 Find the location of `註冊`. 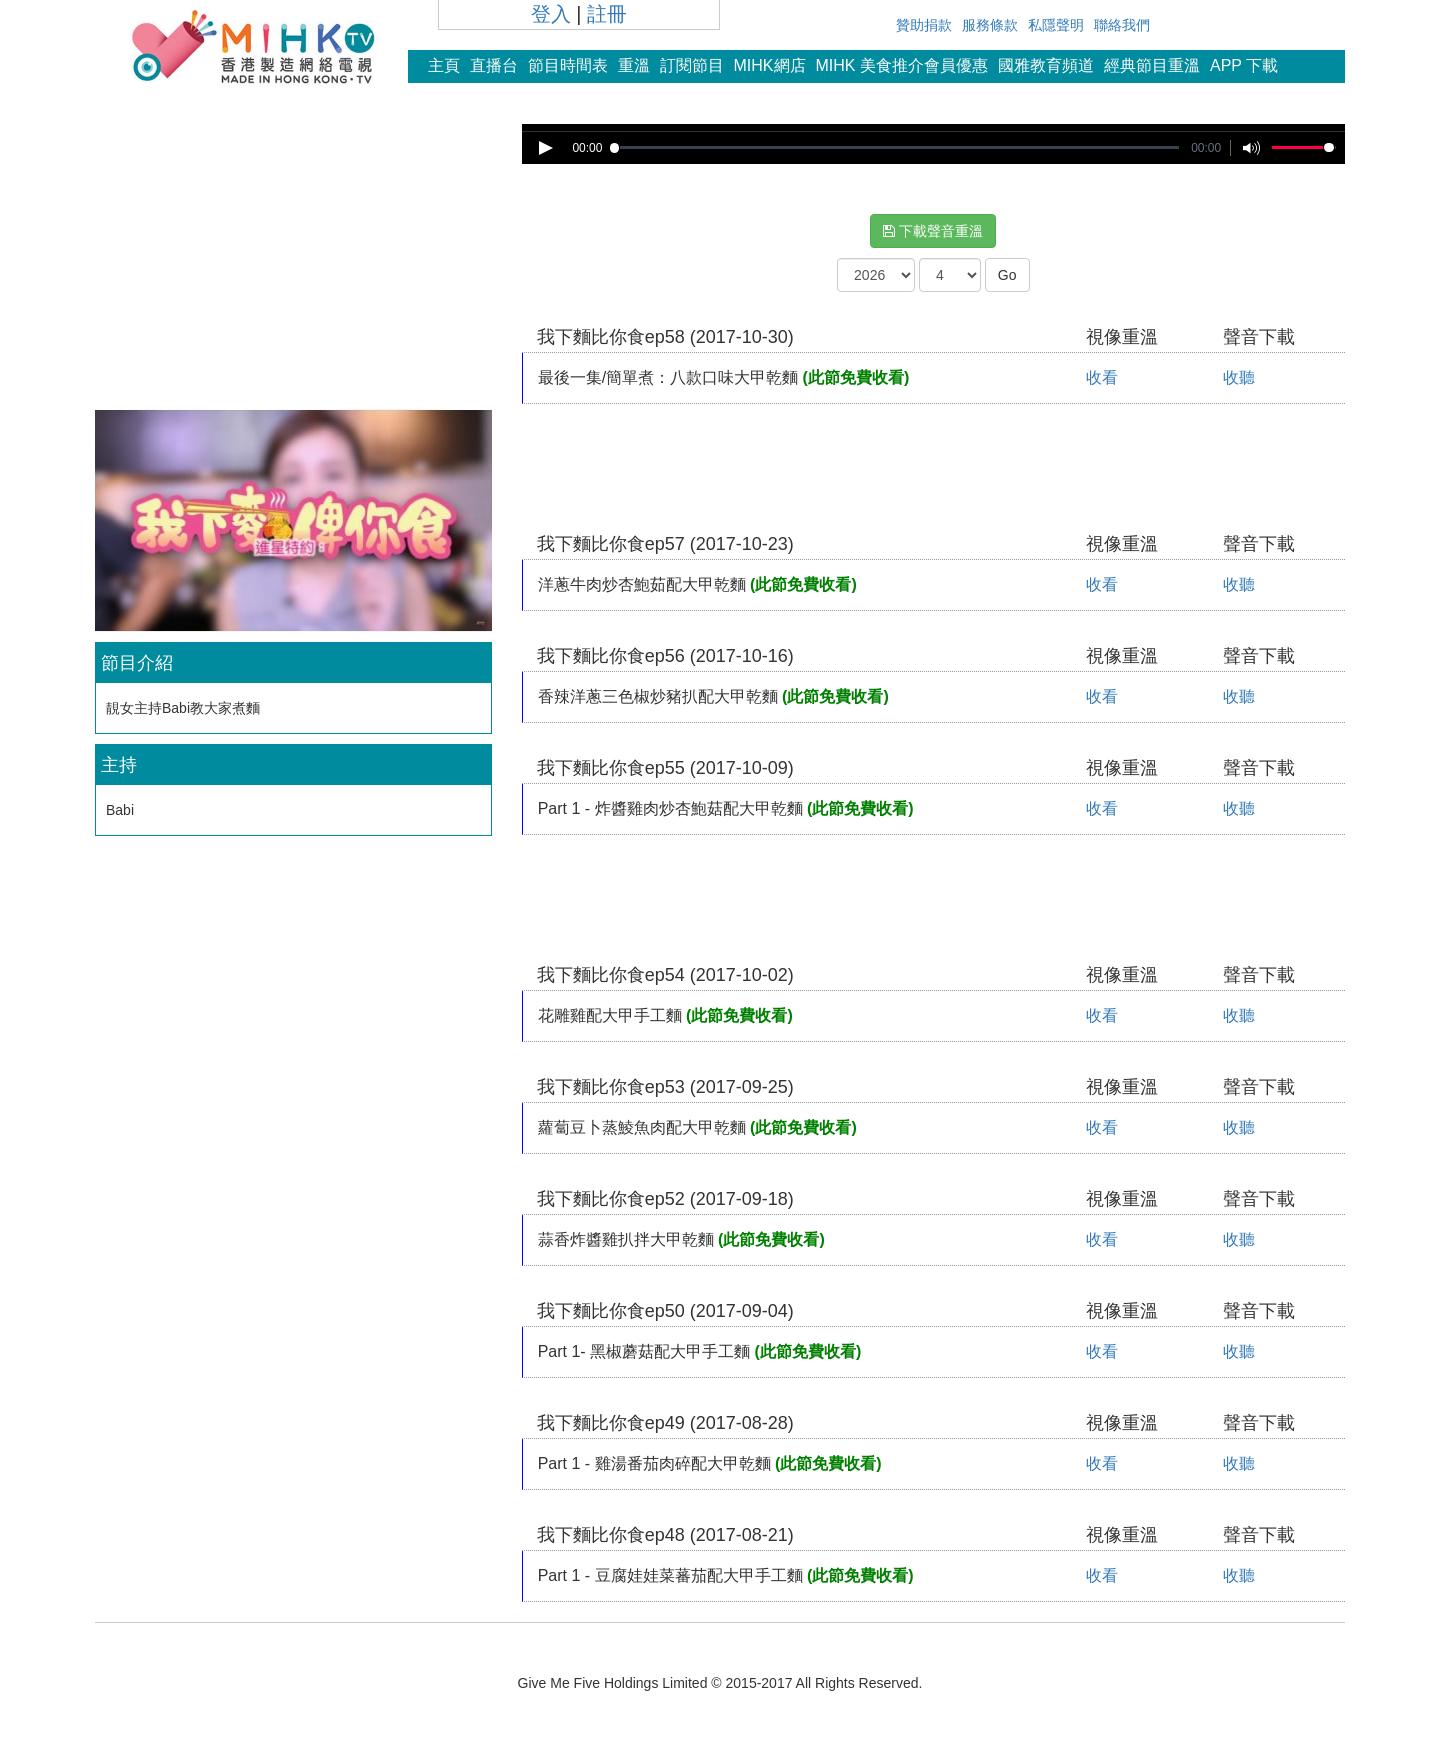

註冊 is located at coordinates (607, 14).